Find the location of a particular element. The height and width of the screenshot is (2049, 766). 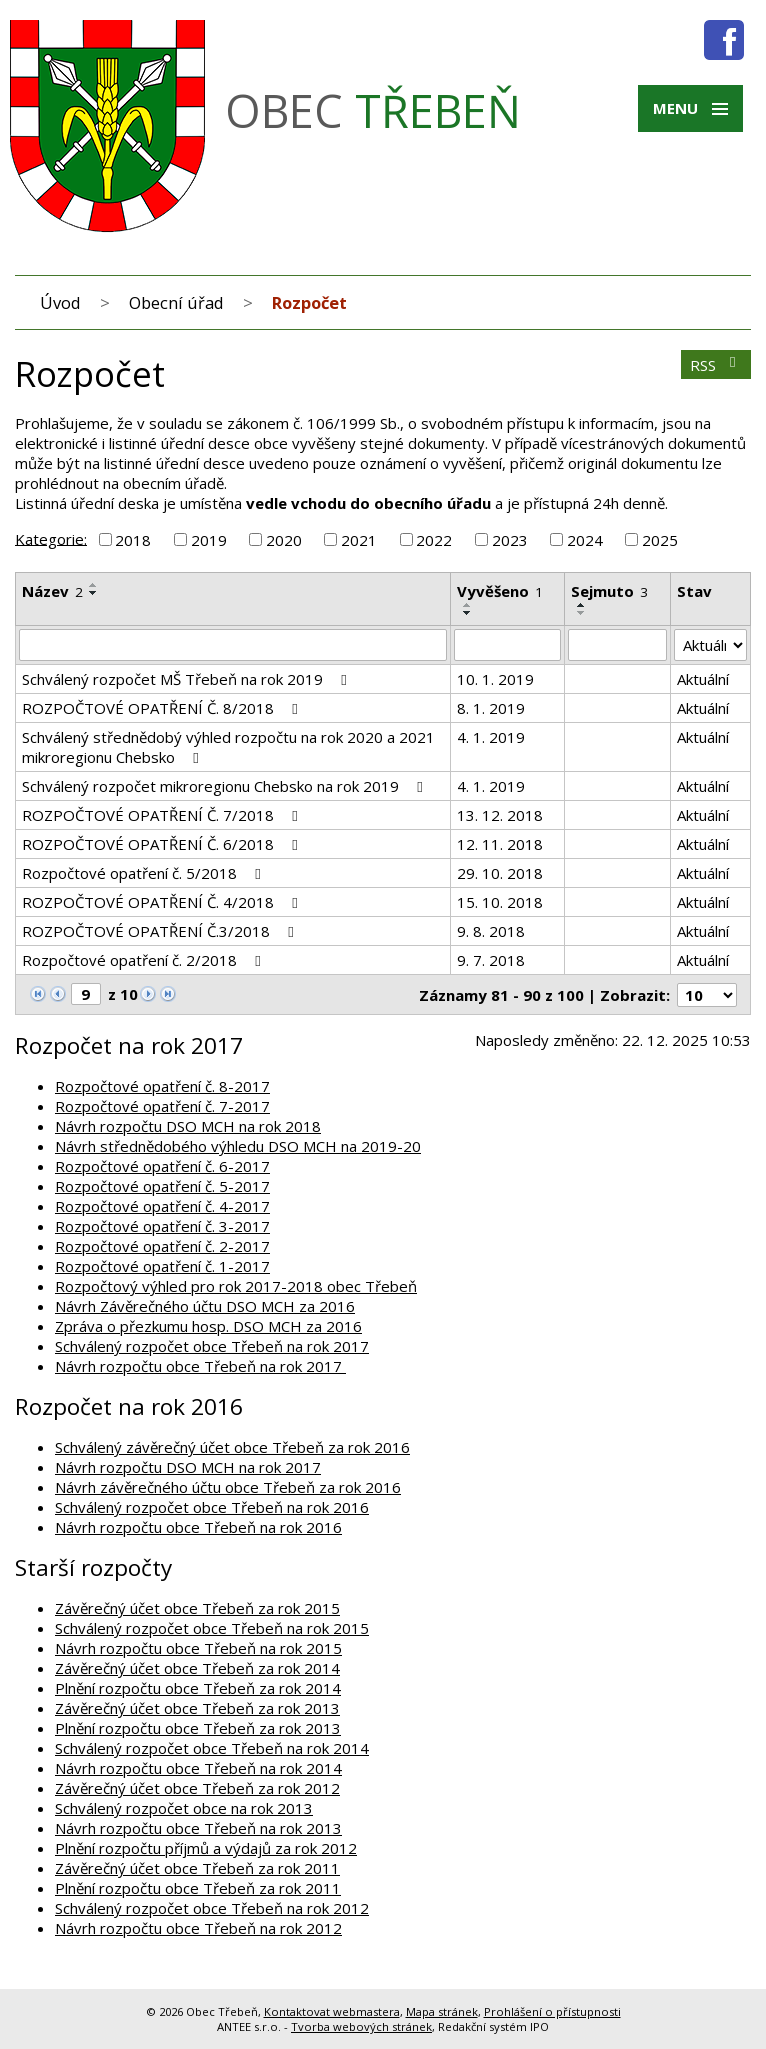

2020 is located at coordinates (284, 540).